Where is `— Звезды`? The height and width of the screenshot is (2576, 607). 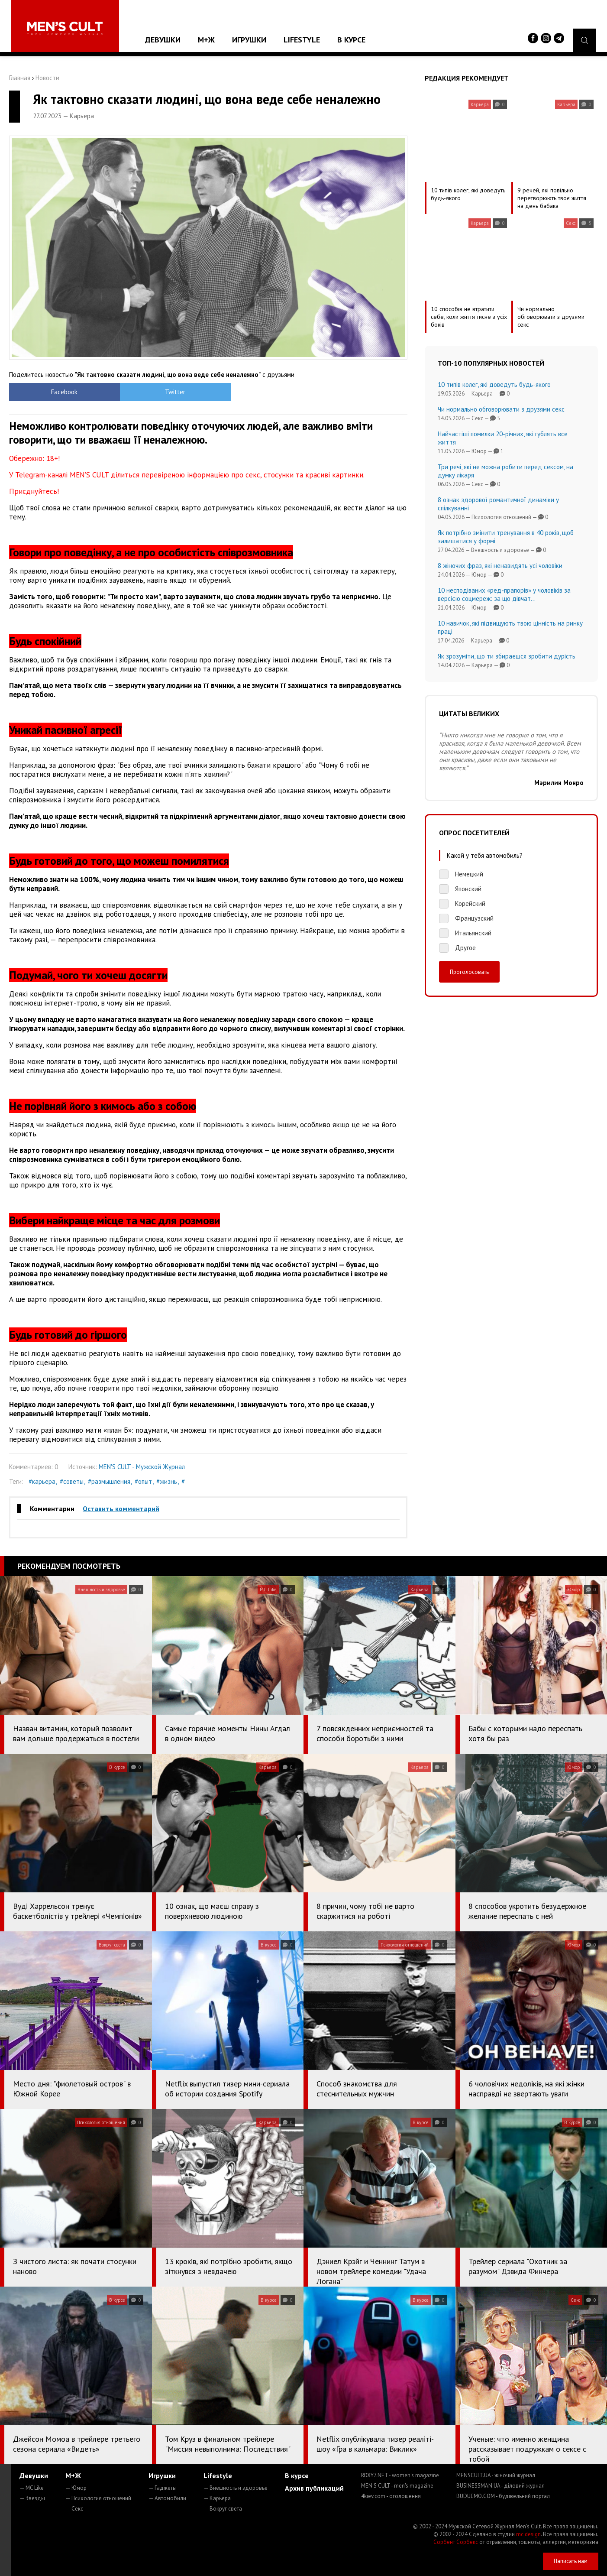
— Звезды is located at coordinates (32, 2498).